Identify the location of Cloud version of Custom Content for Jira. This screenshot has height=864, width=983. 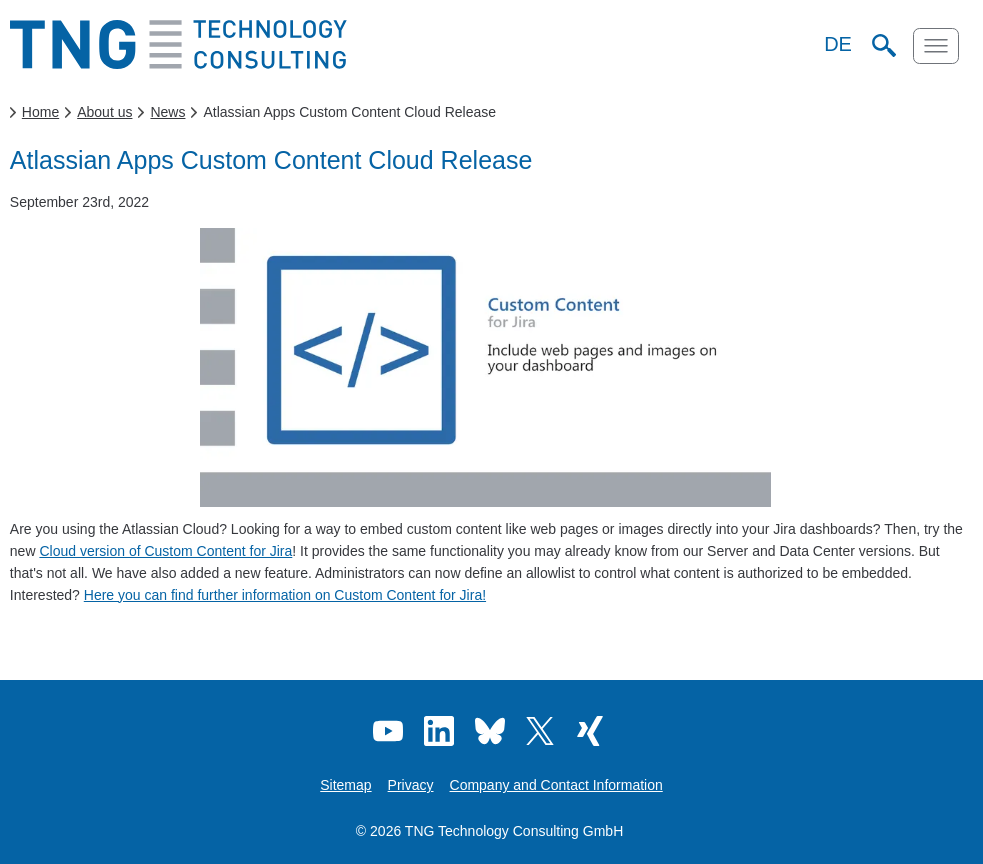
(165, 551).